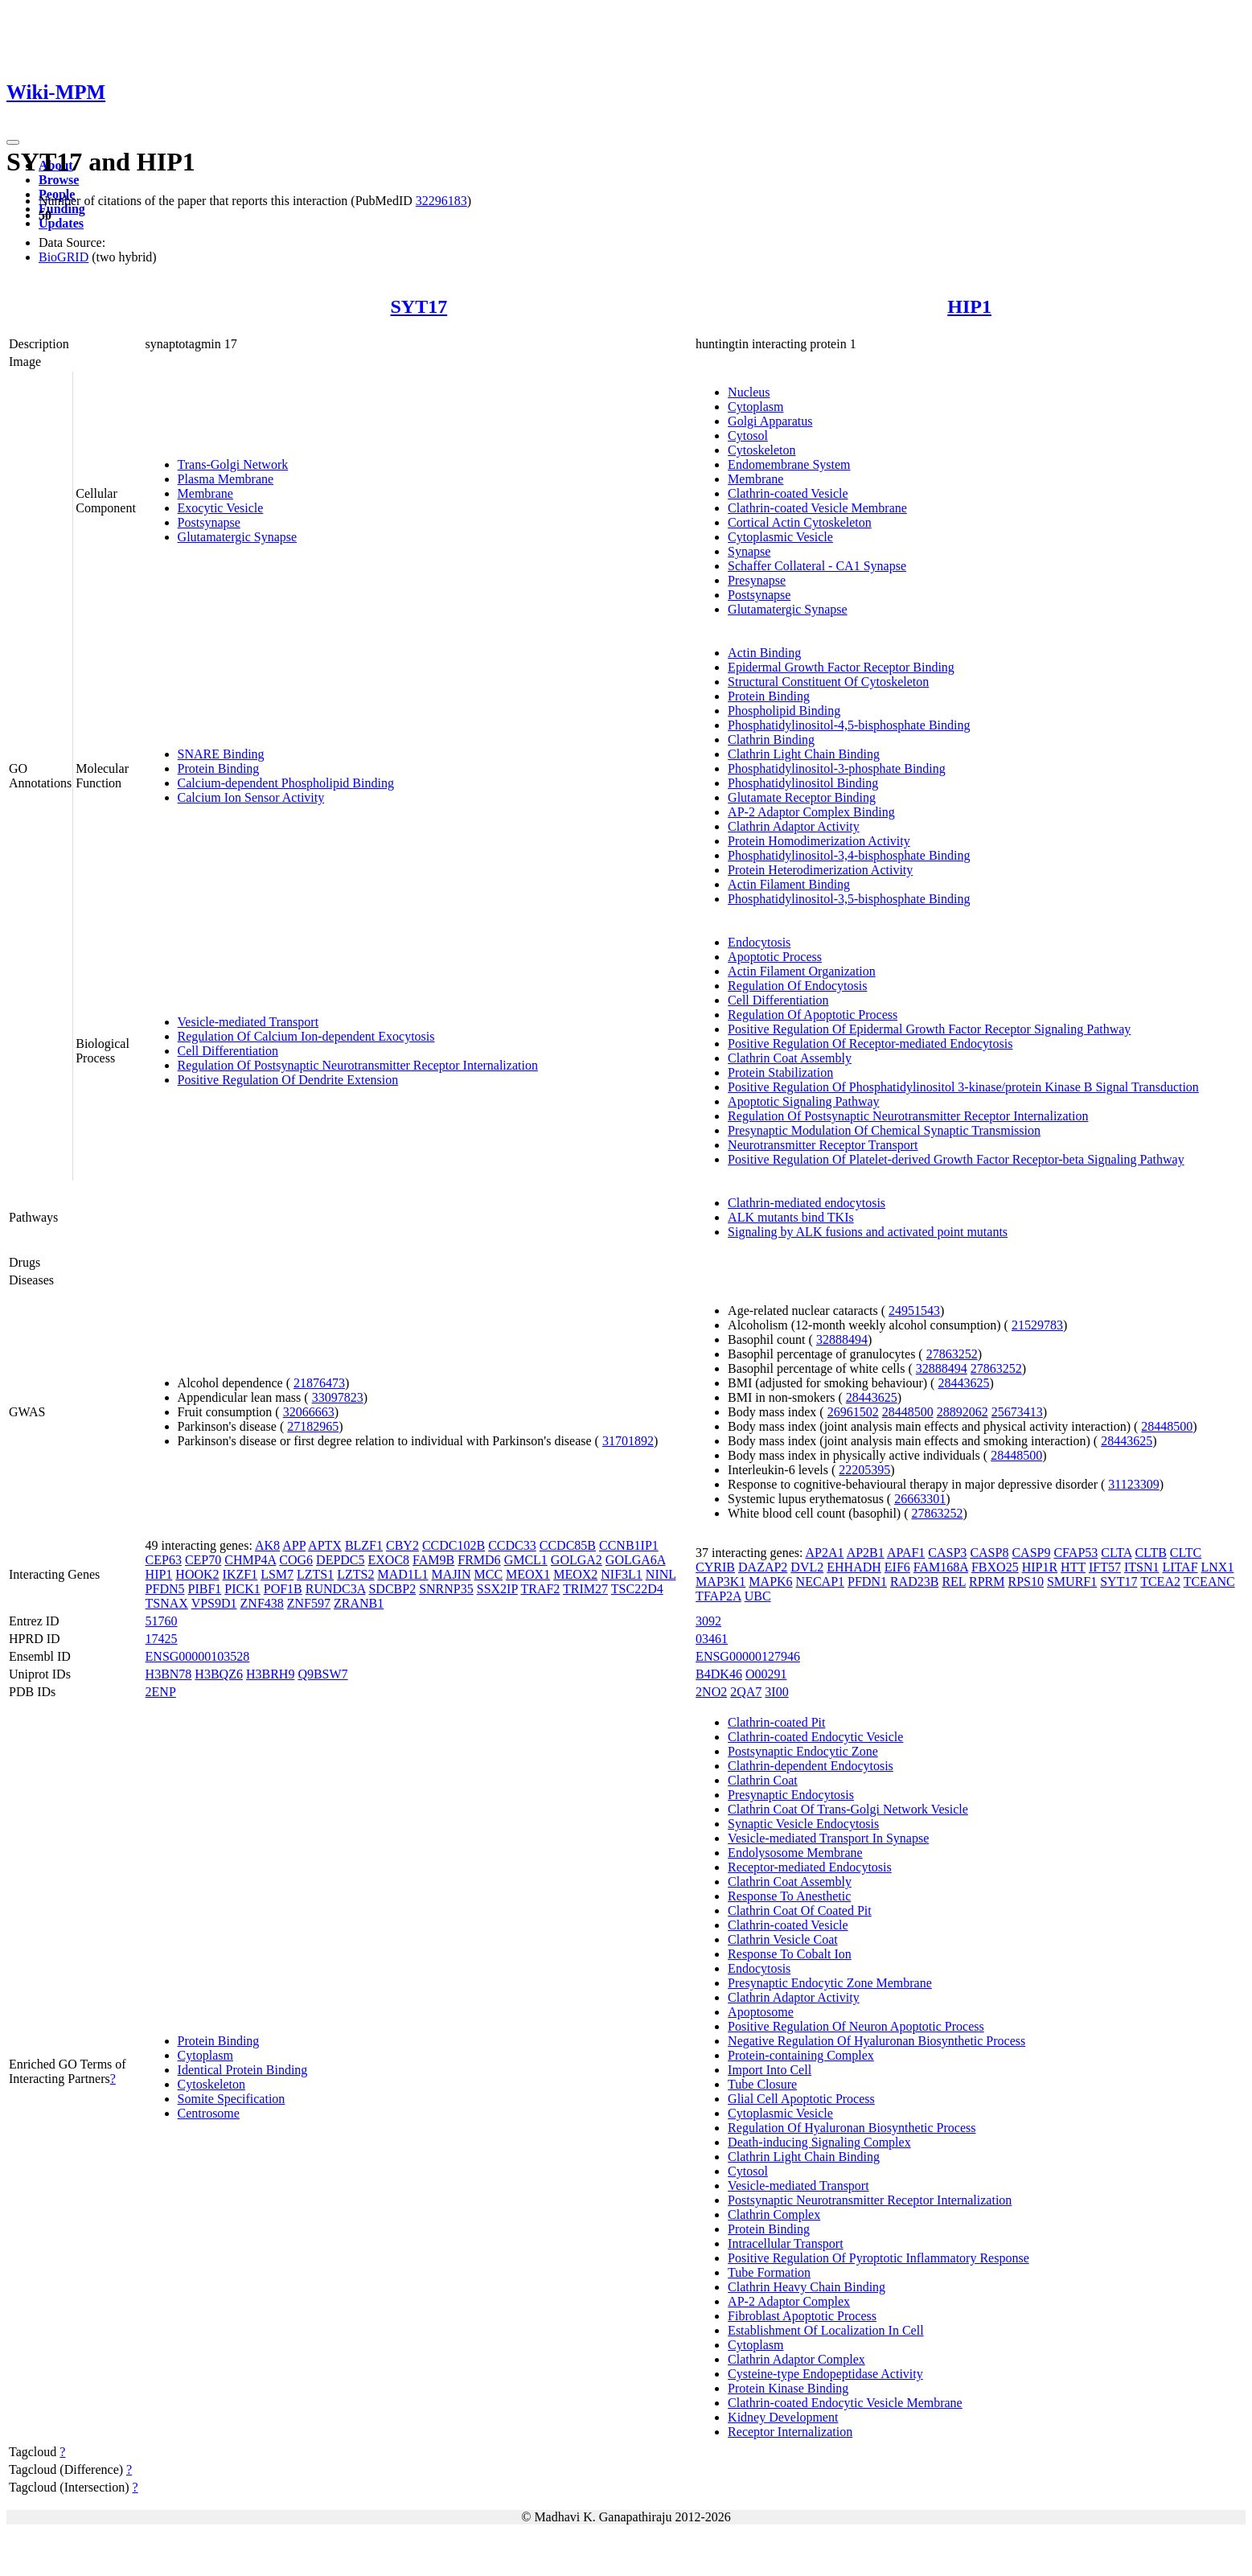  What do you see at coordinates (243, 2070) in the screenshot?
I see `Identical Protein Binding` at bounding box center [243, 2070].